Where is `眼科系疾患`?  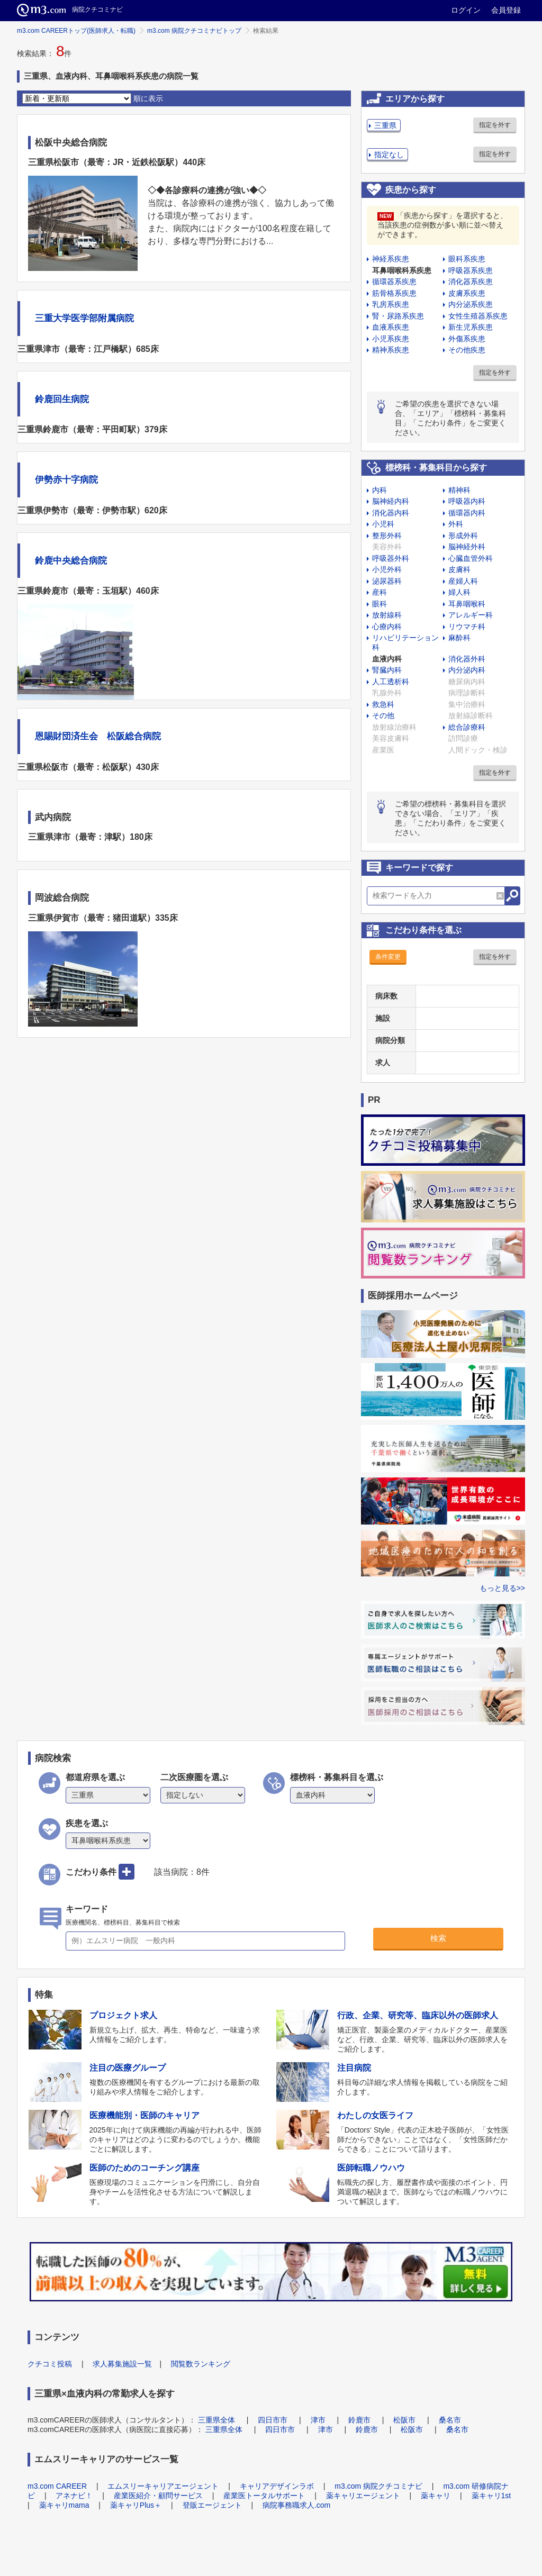 眼科系疾患 is located at coordinates (466, 259).